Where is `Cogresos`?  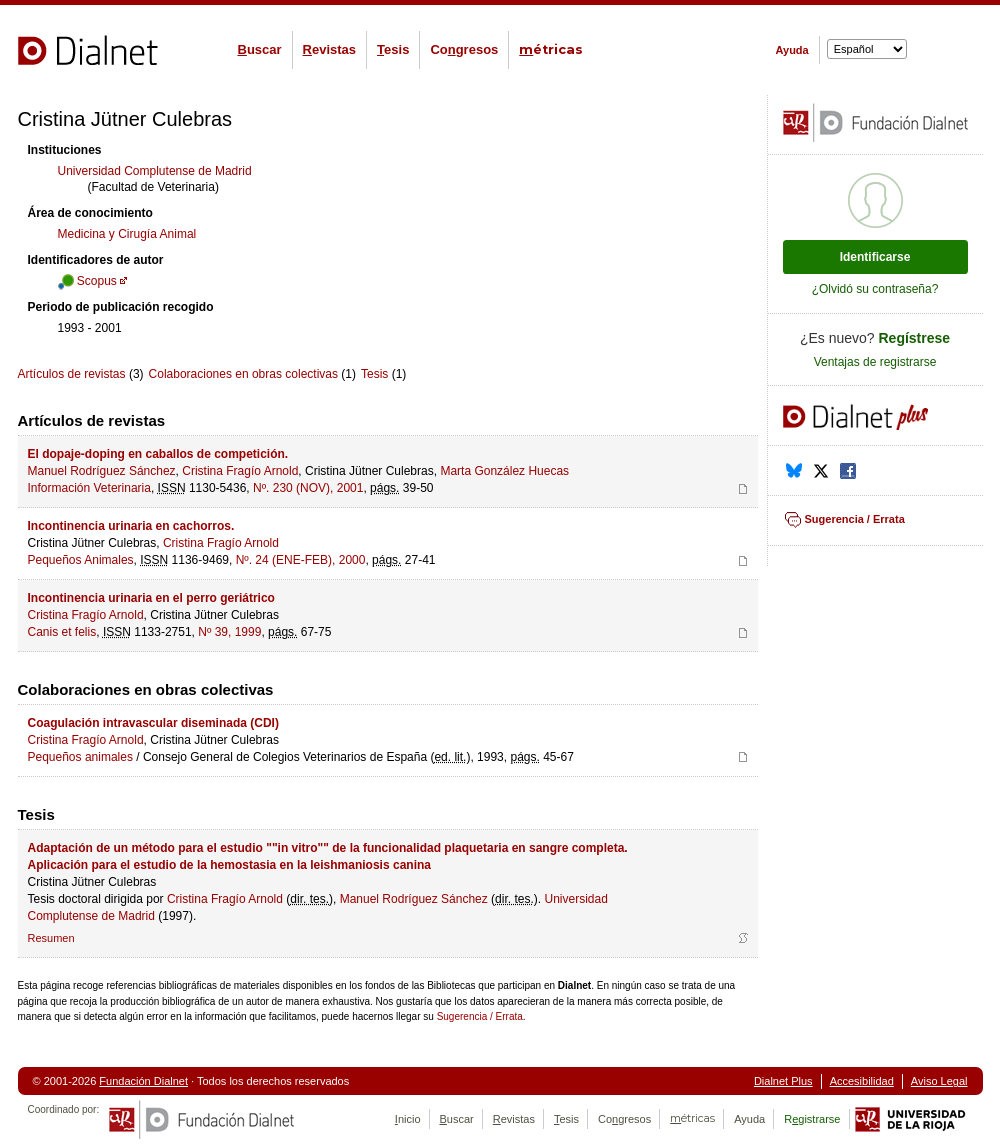 Cogresos is located at coordinates (464, 49).